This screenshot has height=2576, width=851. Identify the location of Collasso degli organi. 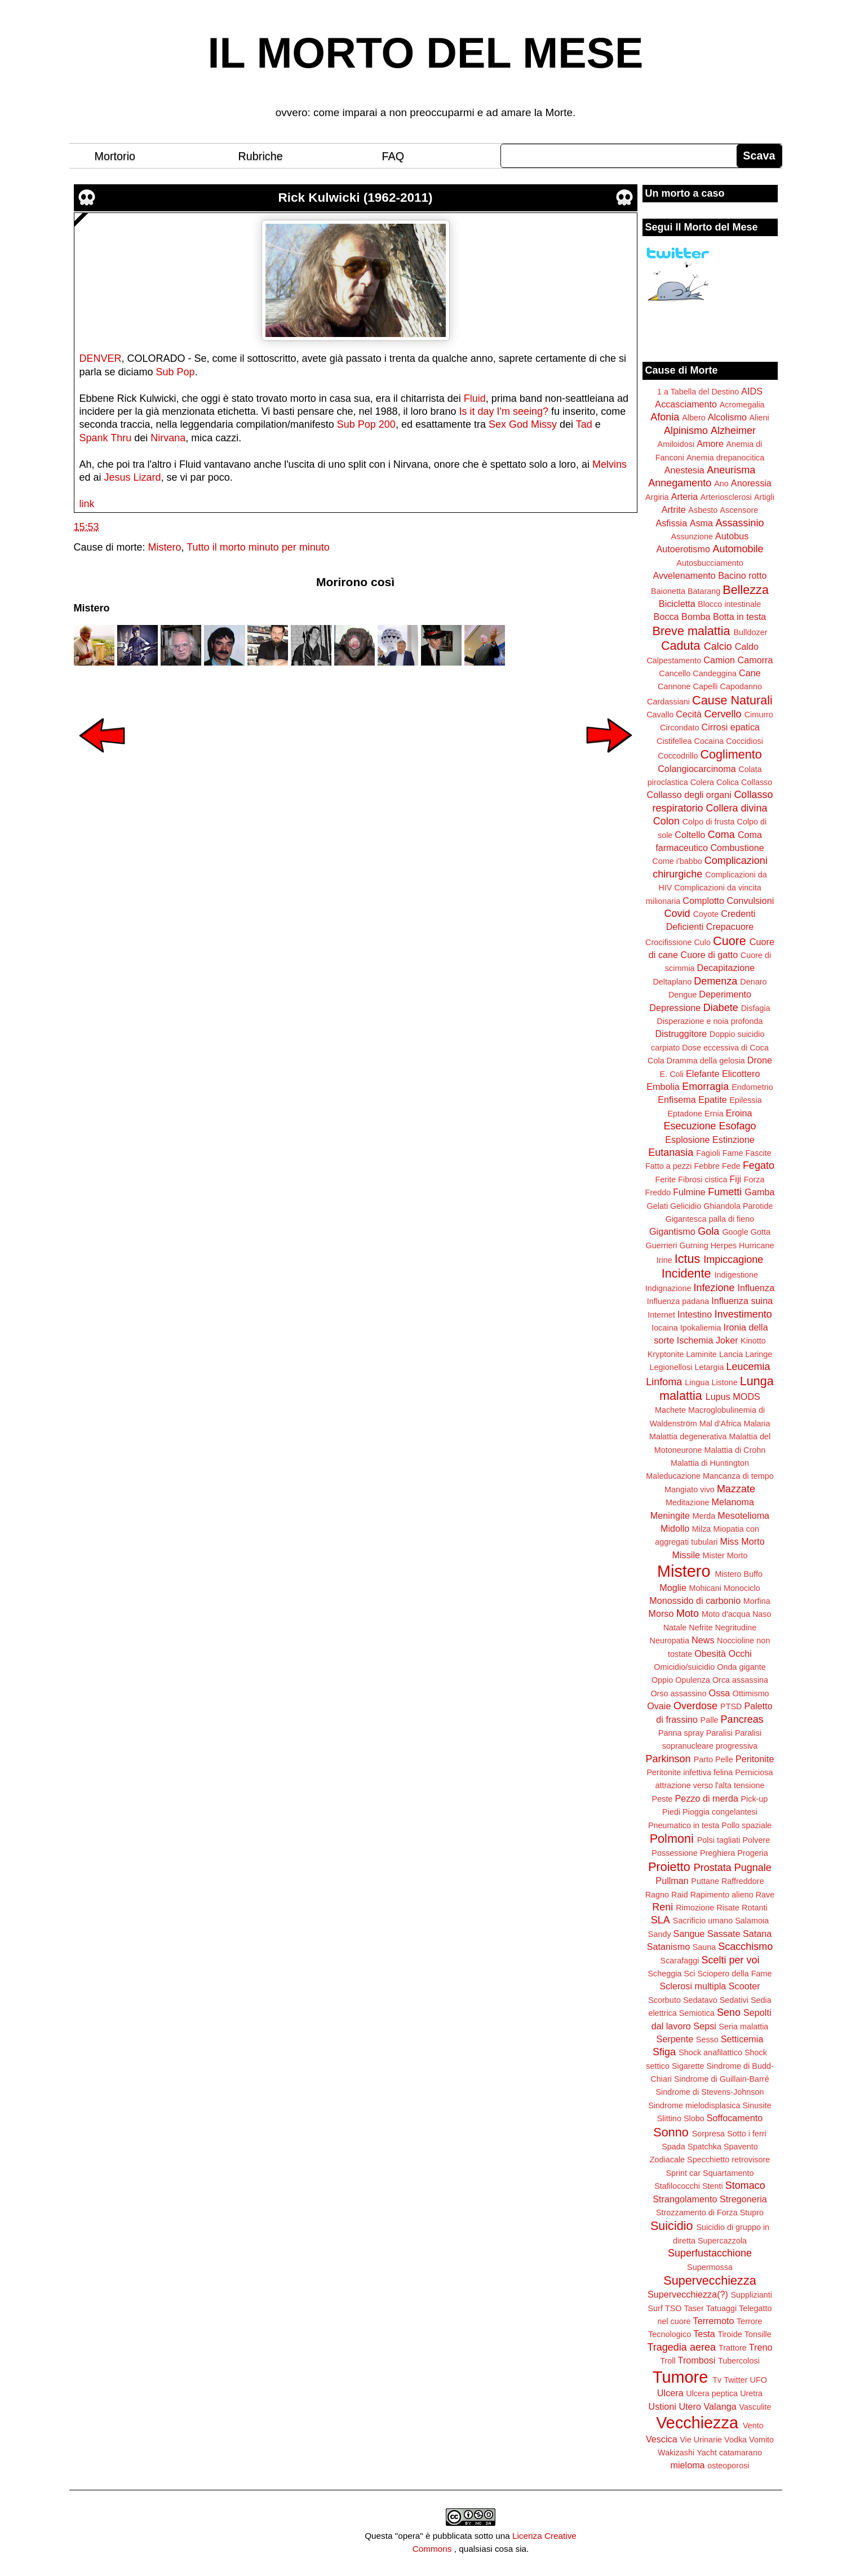
(689, 795).